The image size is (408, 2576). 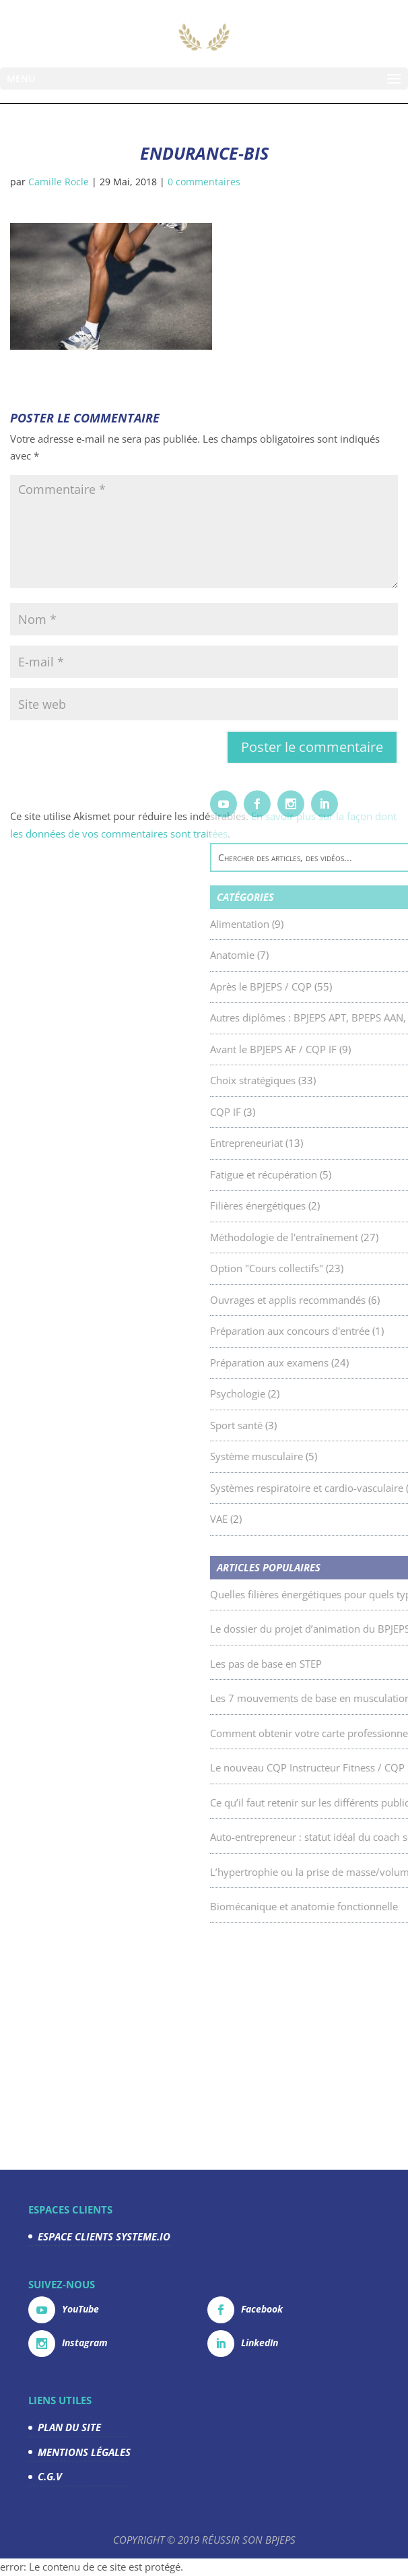 What do you see at coordinates (204, 181) in the screenshot?
I see `0 commentaires` at bounding box center [204, 181].